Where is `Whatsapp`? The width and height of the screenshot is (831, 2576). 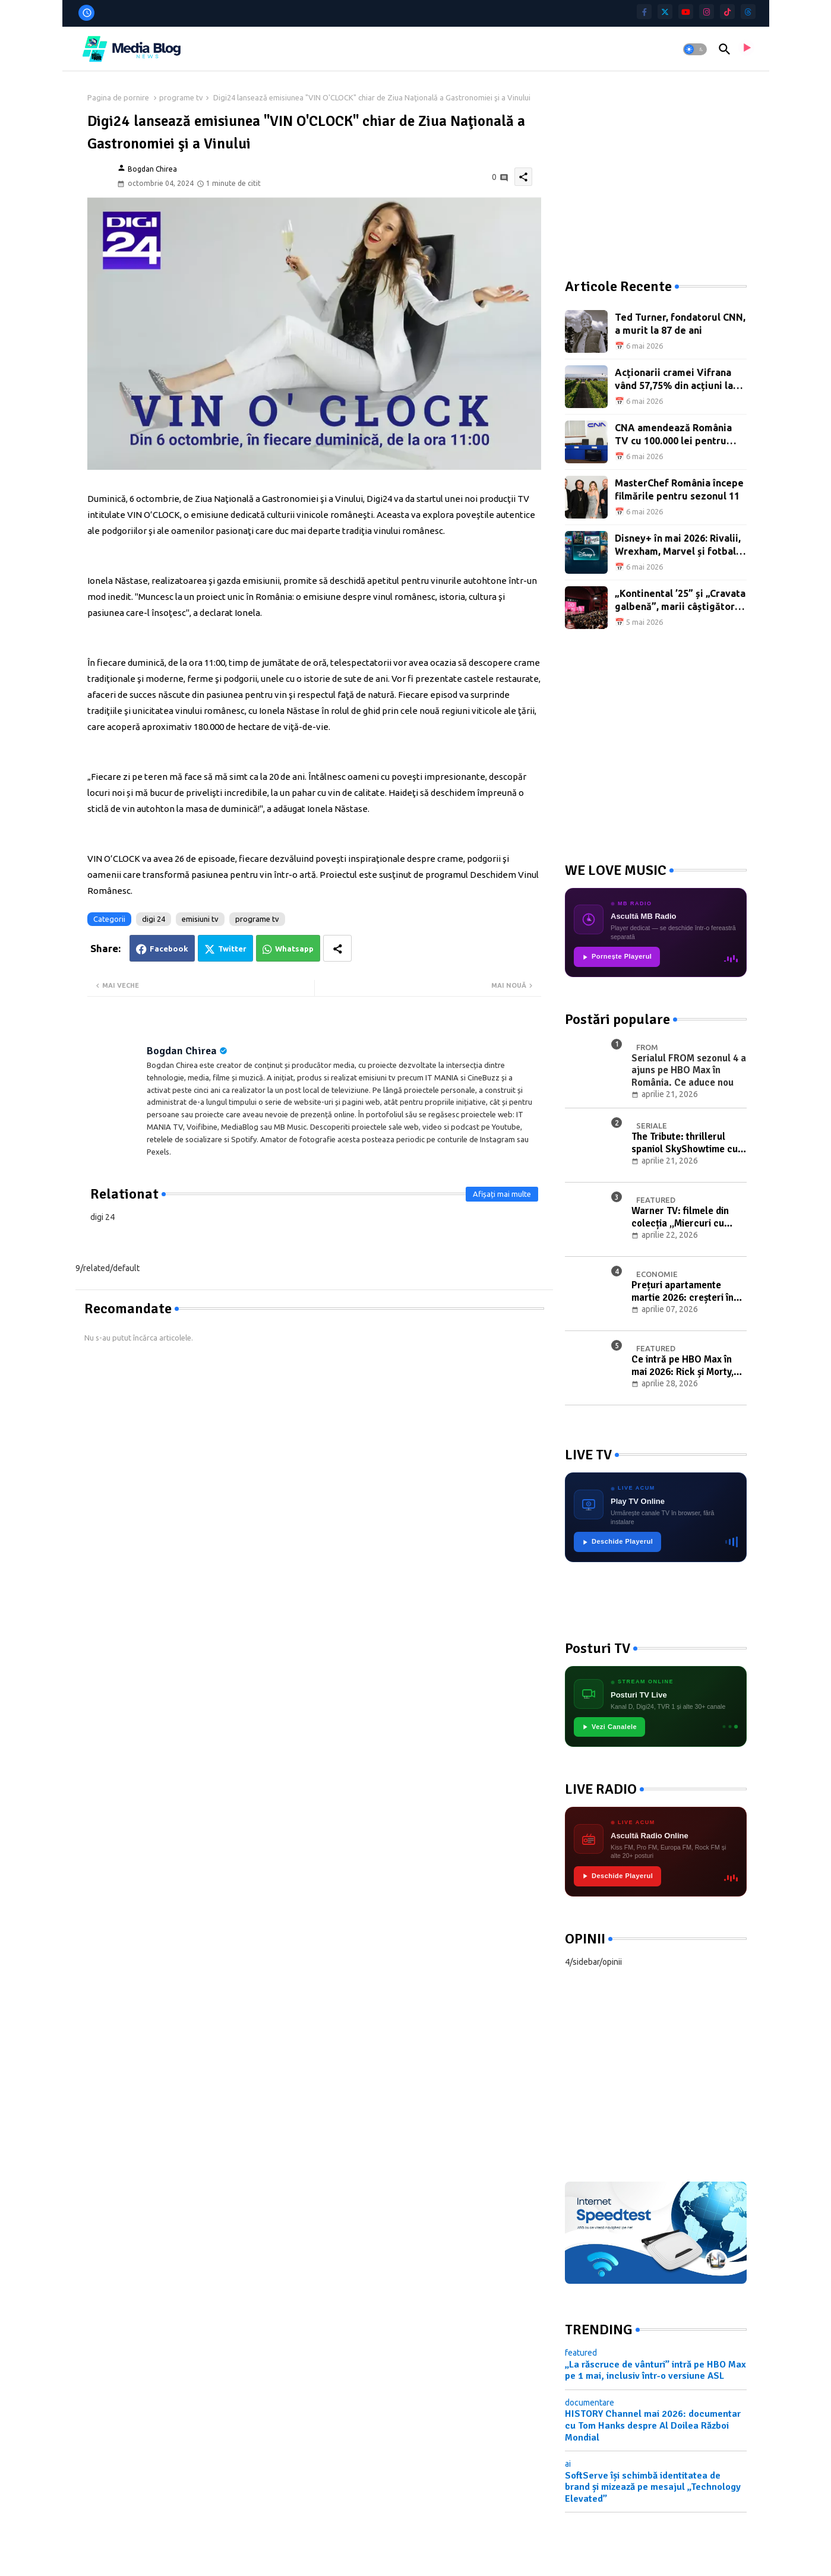
Whatsapp is located at coordinates (294, 948).